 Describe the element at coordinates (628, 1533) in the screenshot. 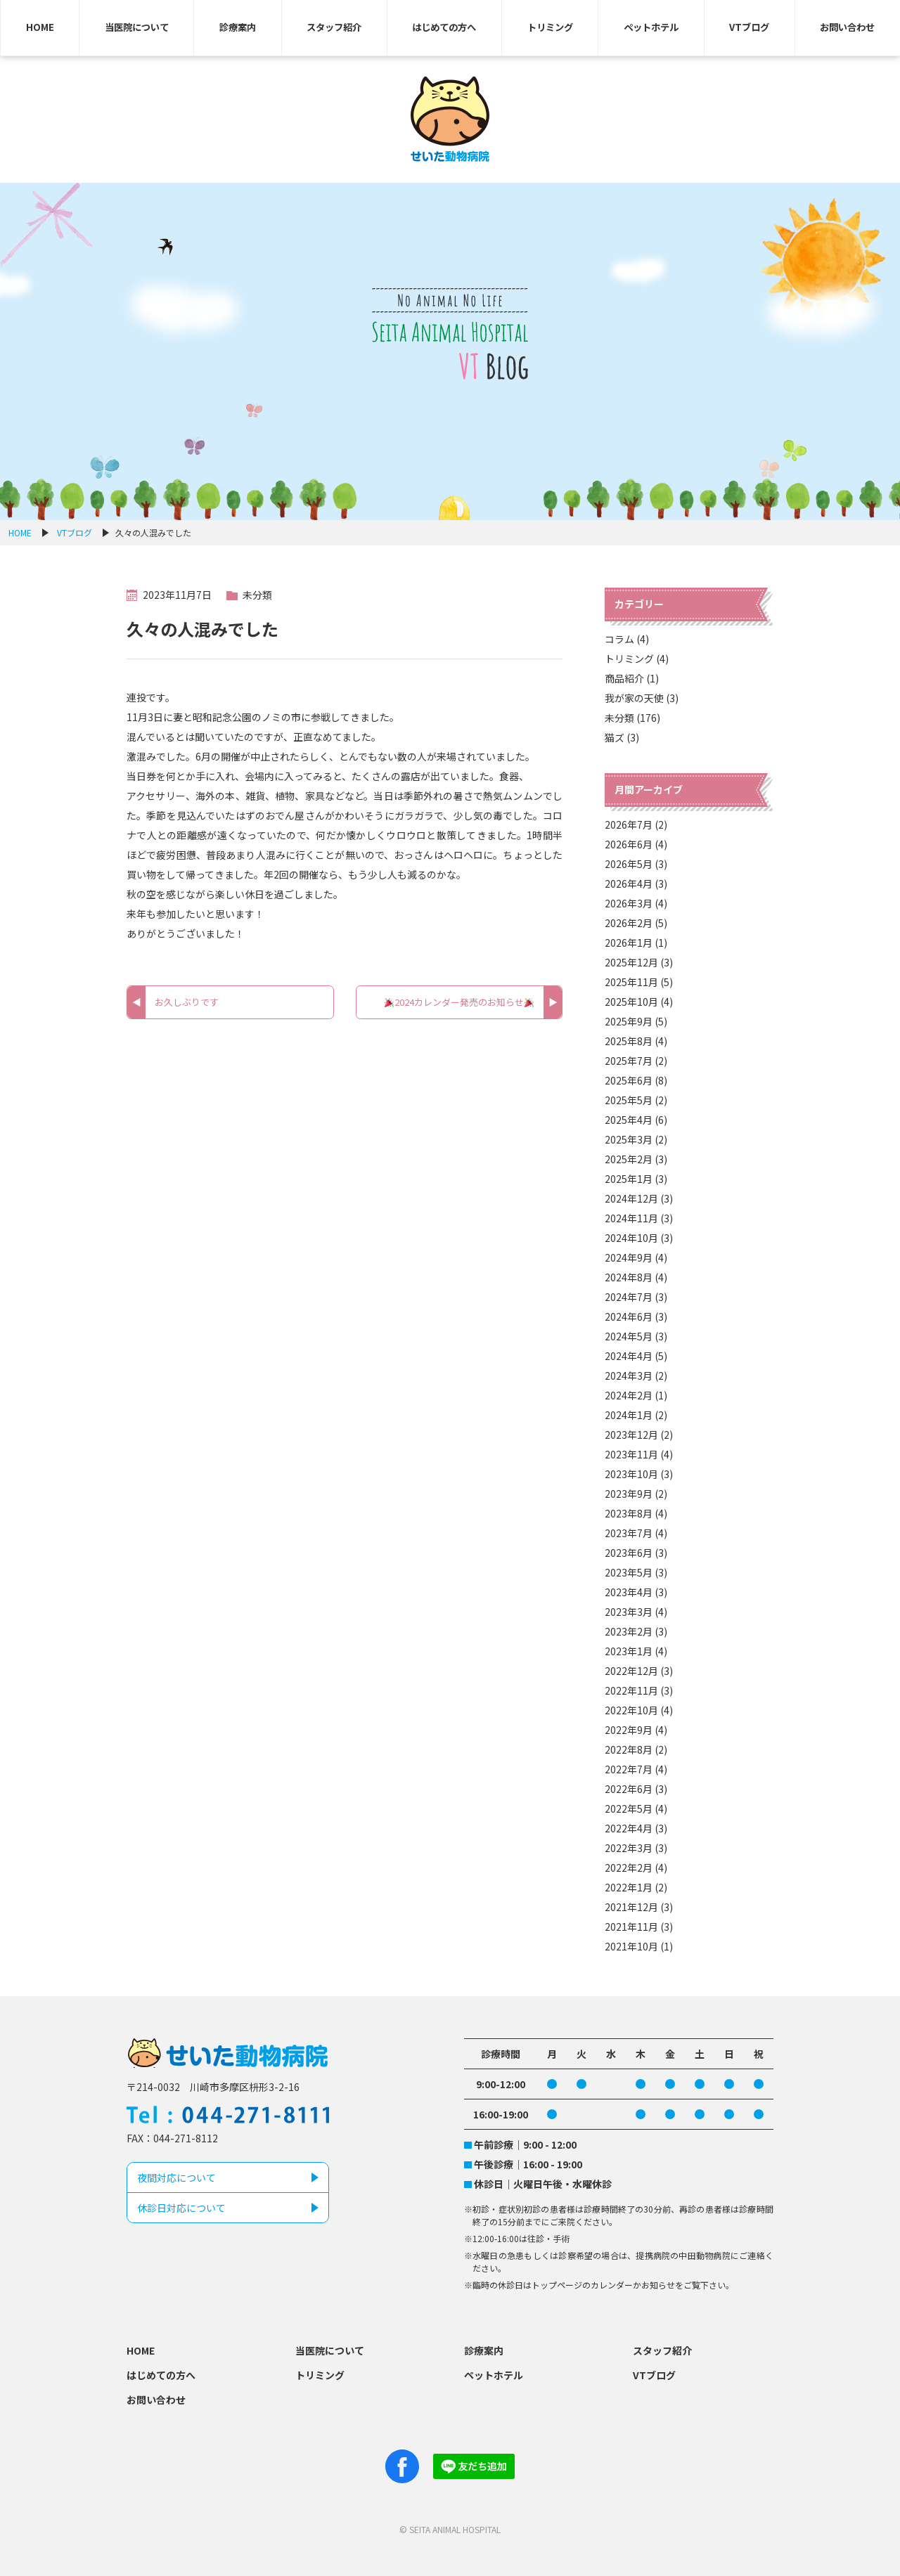

I see `2023年7月` at that location.